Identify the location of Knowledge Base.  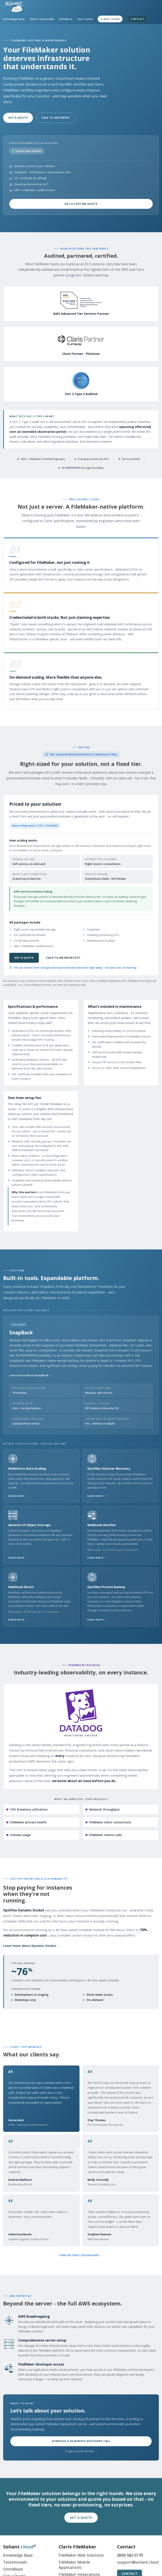
(14, 19).